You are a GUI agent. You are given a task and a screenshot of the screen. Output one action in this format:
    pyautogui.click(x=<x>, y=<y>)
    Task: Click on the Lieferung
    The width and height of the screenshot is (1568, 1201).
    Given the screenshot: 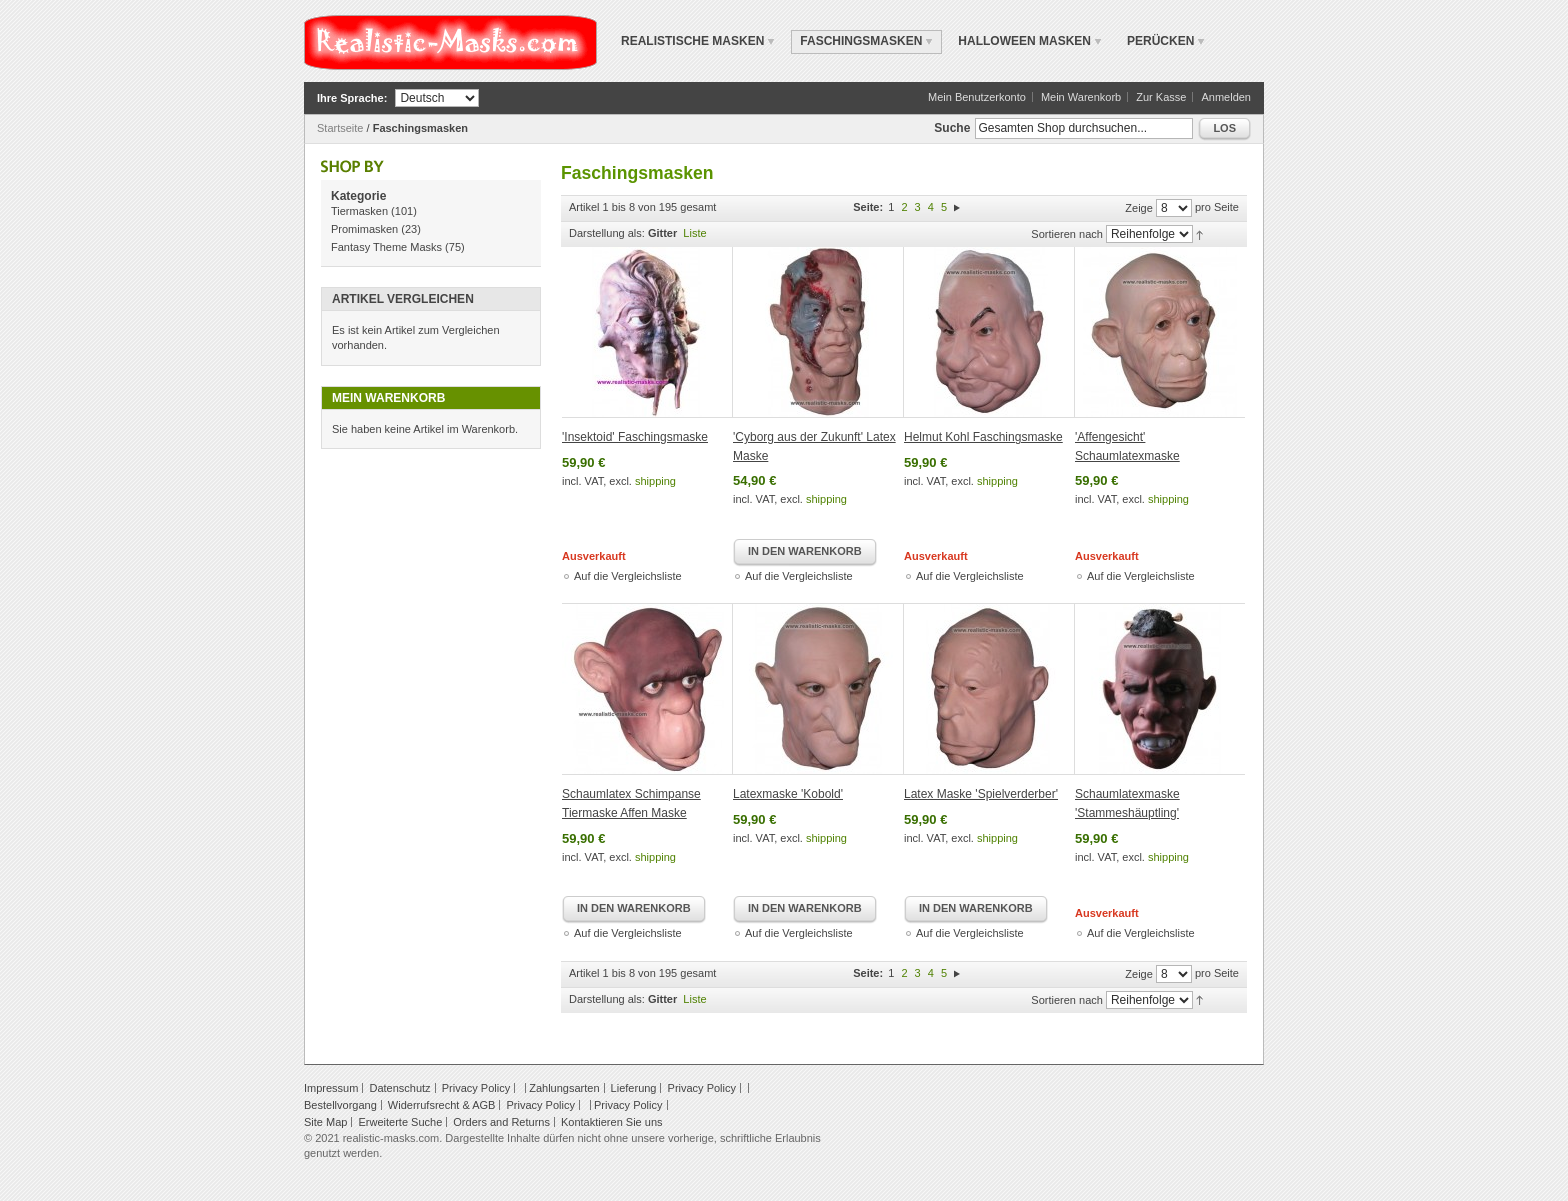 What is the action you would take?
    pyautogui.click(x=634, y=1088)
    